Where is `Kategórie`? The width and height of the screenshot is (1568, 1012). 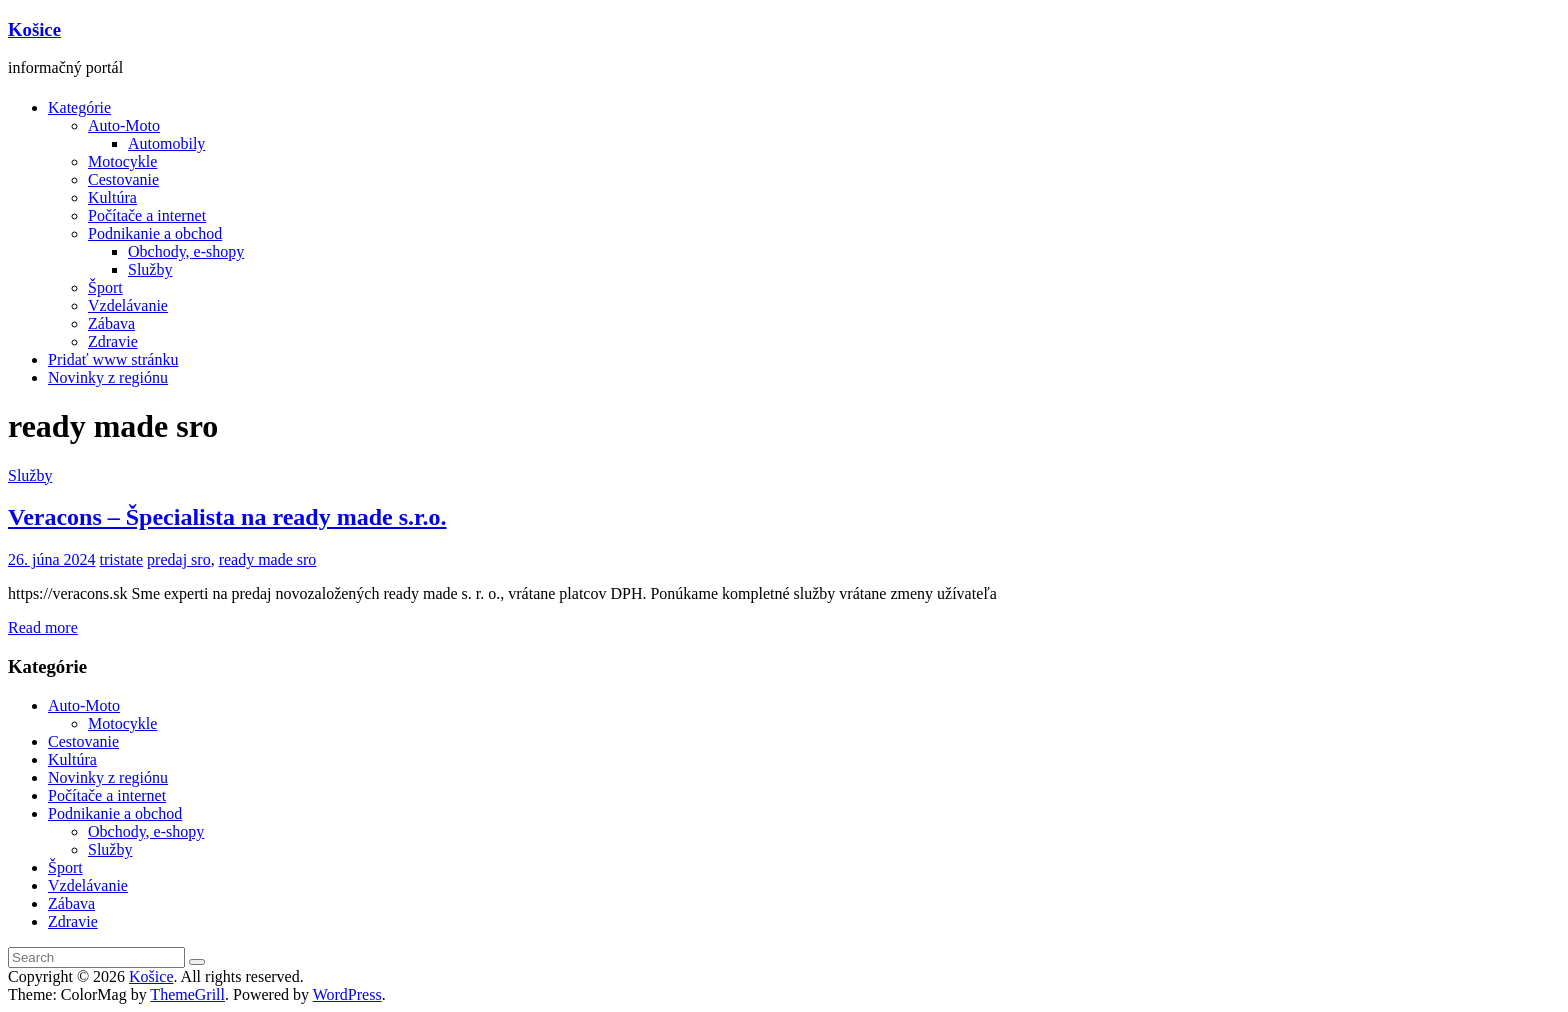
Kategórie is located at coordinates (79, 107).